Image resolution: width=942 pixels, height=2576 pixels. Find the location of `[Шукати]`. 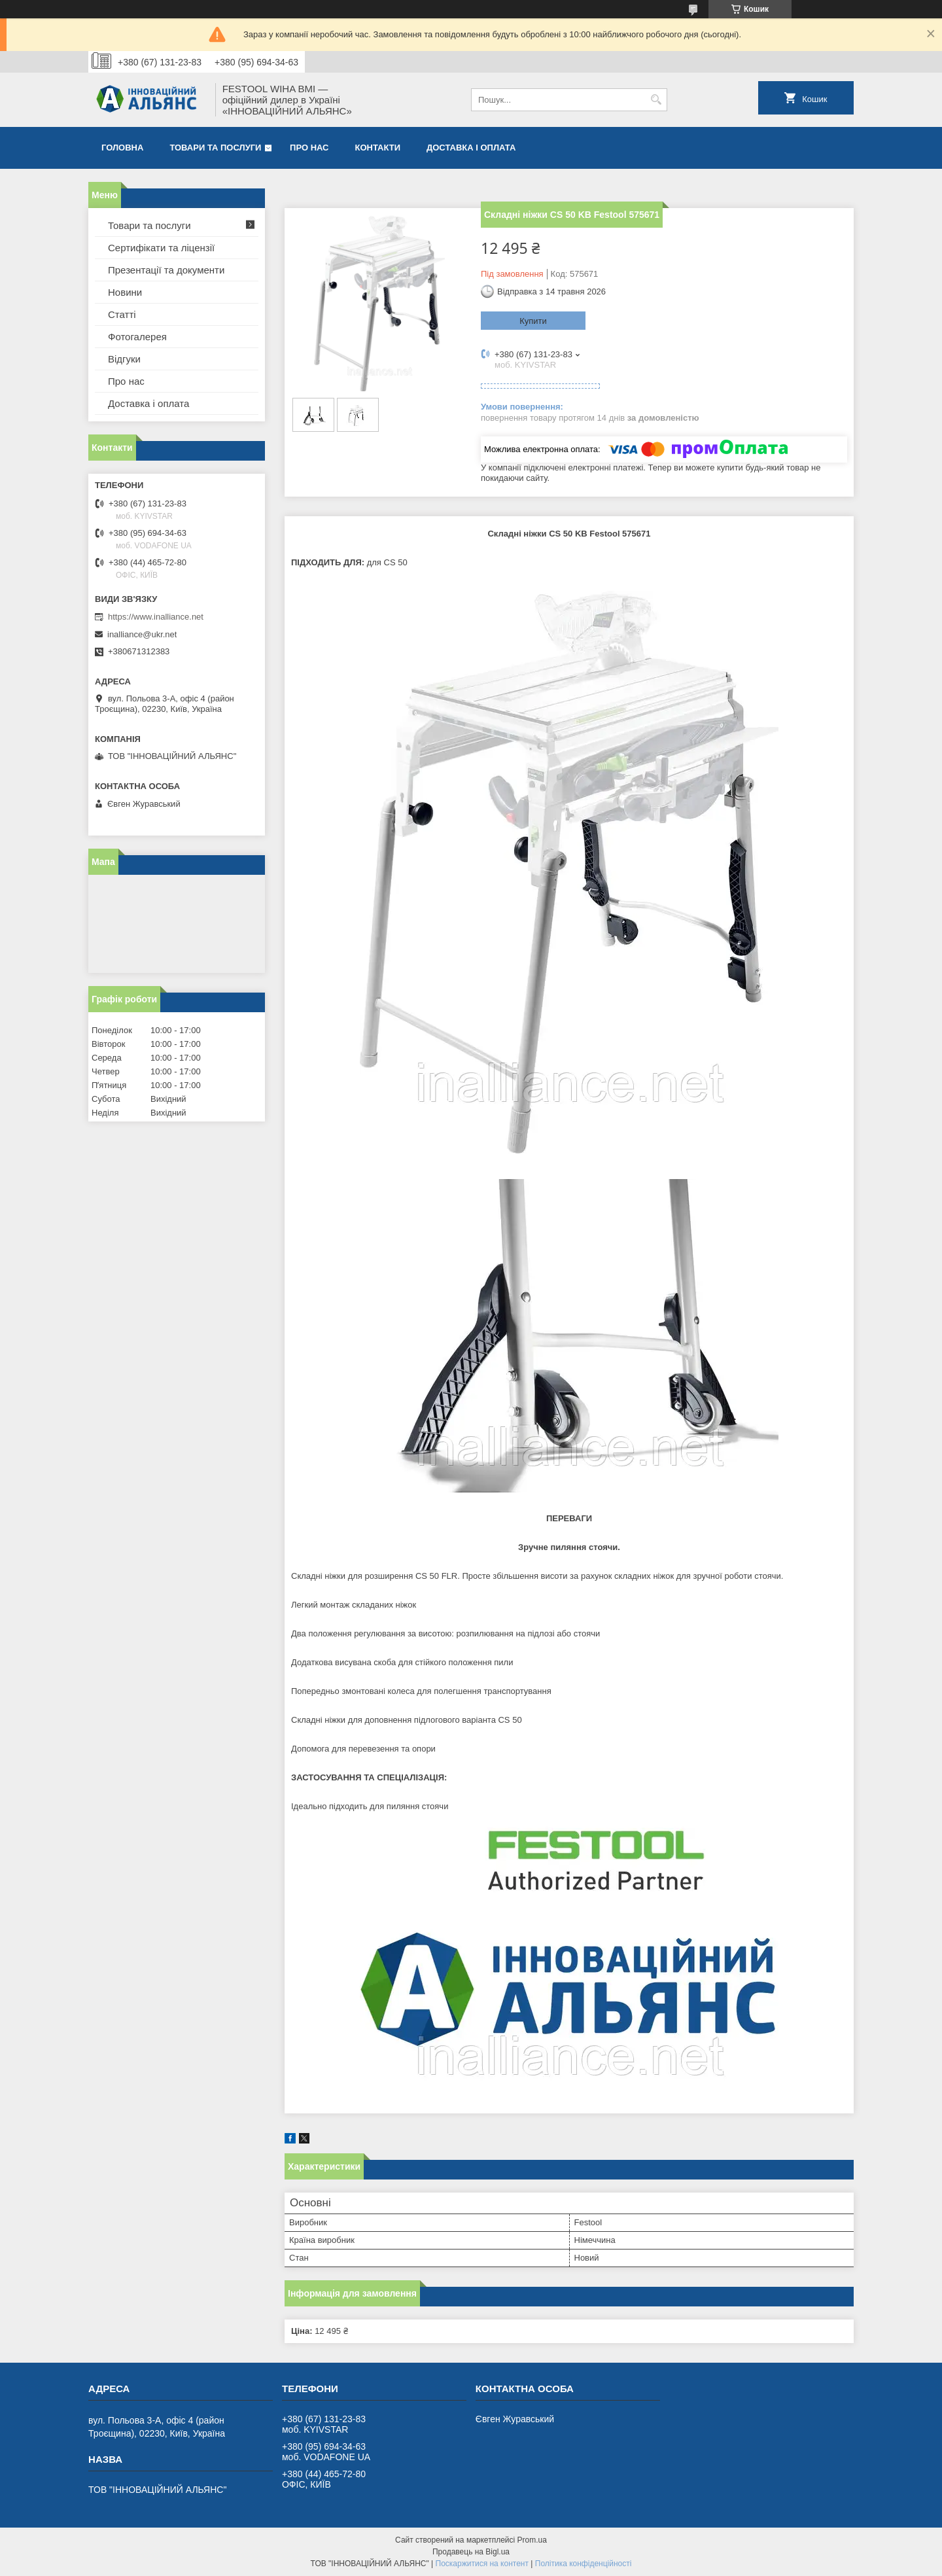

[Шукати] is located at coordinates (655, 99).